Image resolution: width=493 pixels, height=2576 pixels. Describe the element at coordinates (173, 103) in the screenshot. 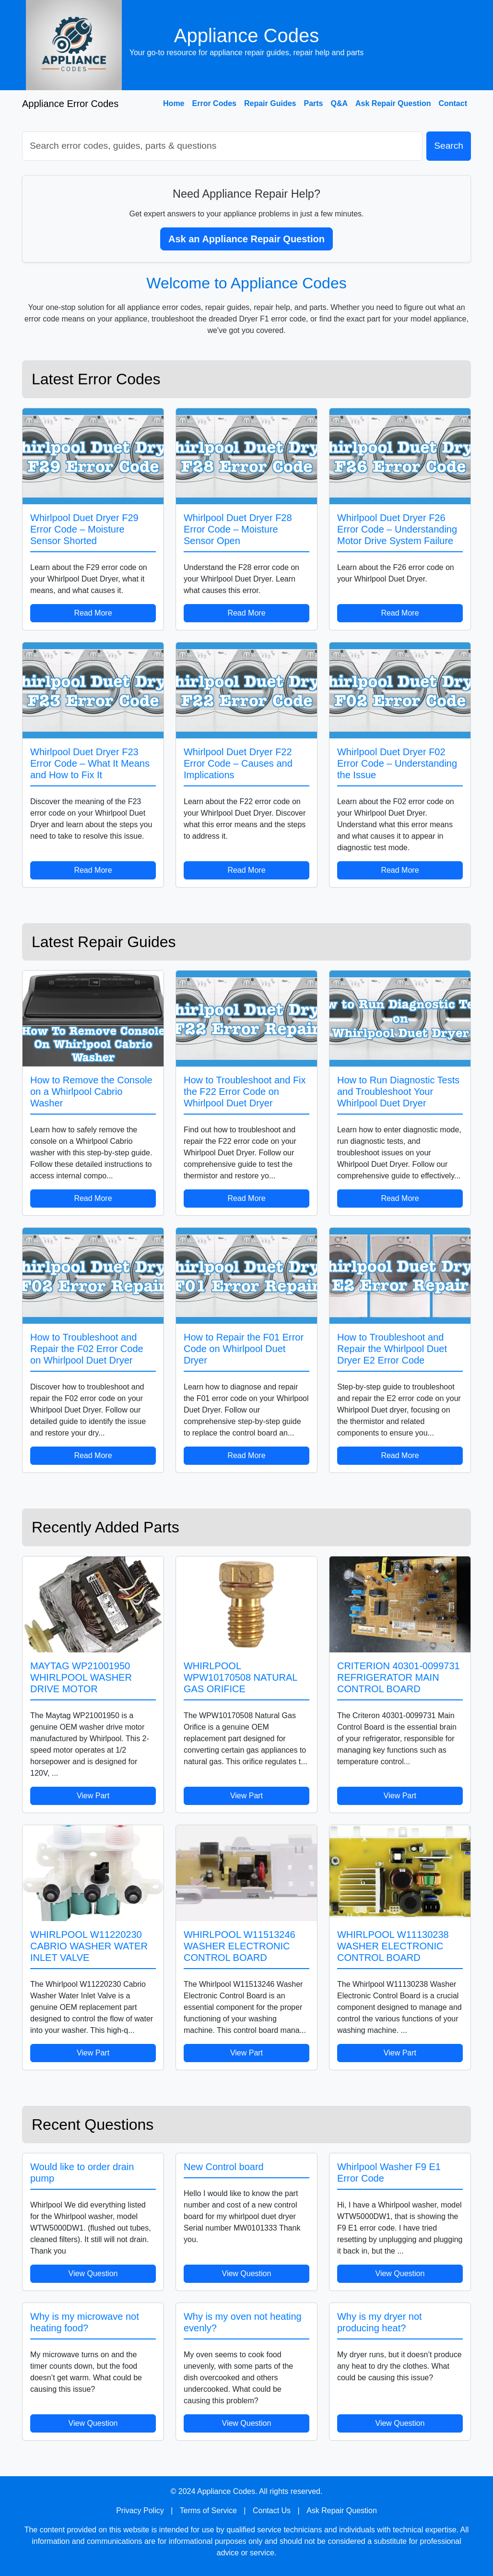

I see `Home` at that location.